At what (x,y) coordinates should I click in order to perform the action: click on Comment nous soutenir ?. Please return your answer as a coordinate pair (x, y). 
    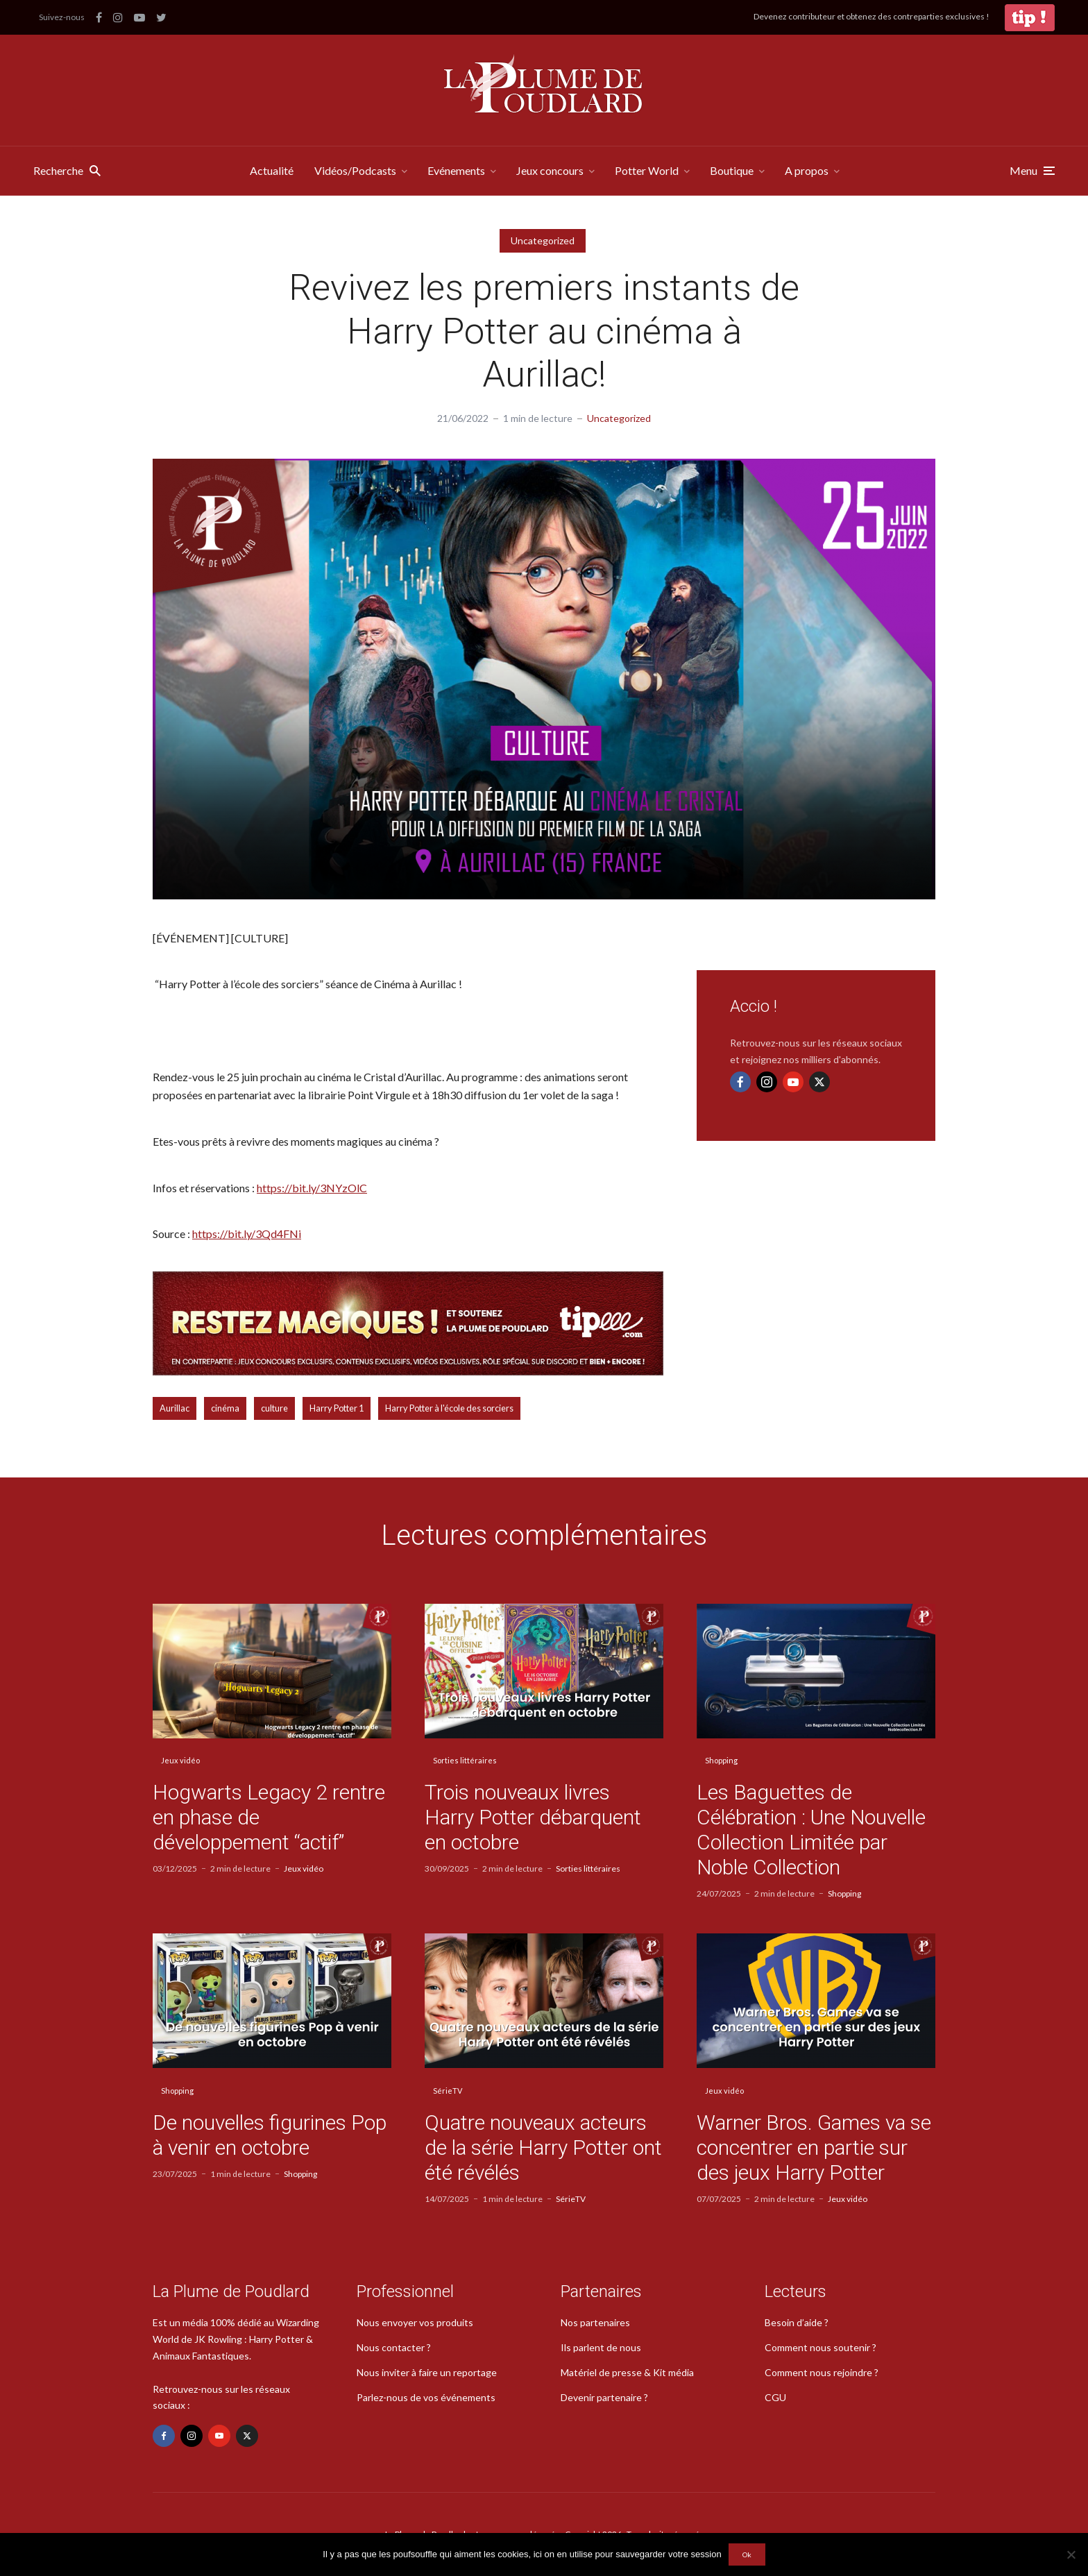
    Looking at the image, I should click on (820, 2347).